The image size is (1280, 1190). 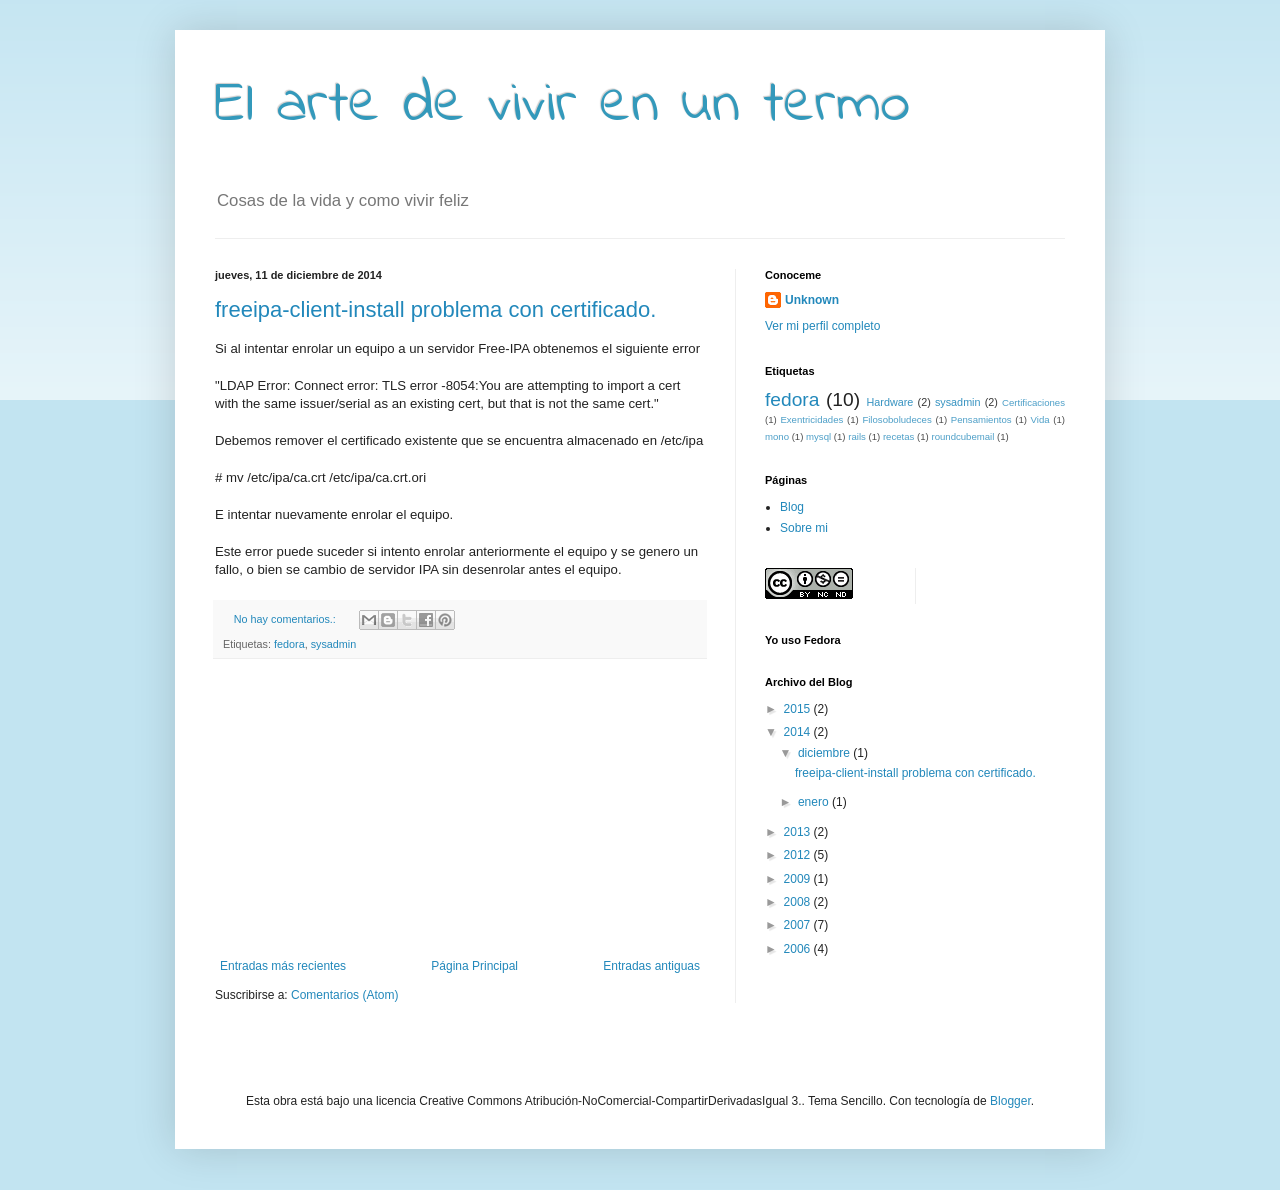 What do you see at coordinates (890, 402) in the screenshot?
I see `Hardware` at bounding box center [890, 402].